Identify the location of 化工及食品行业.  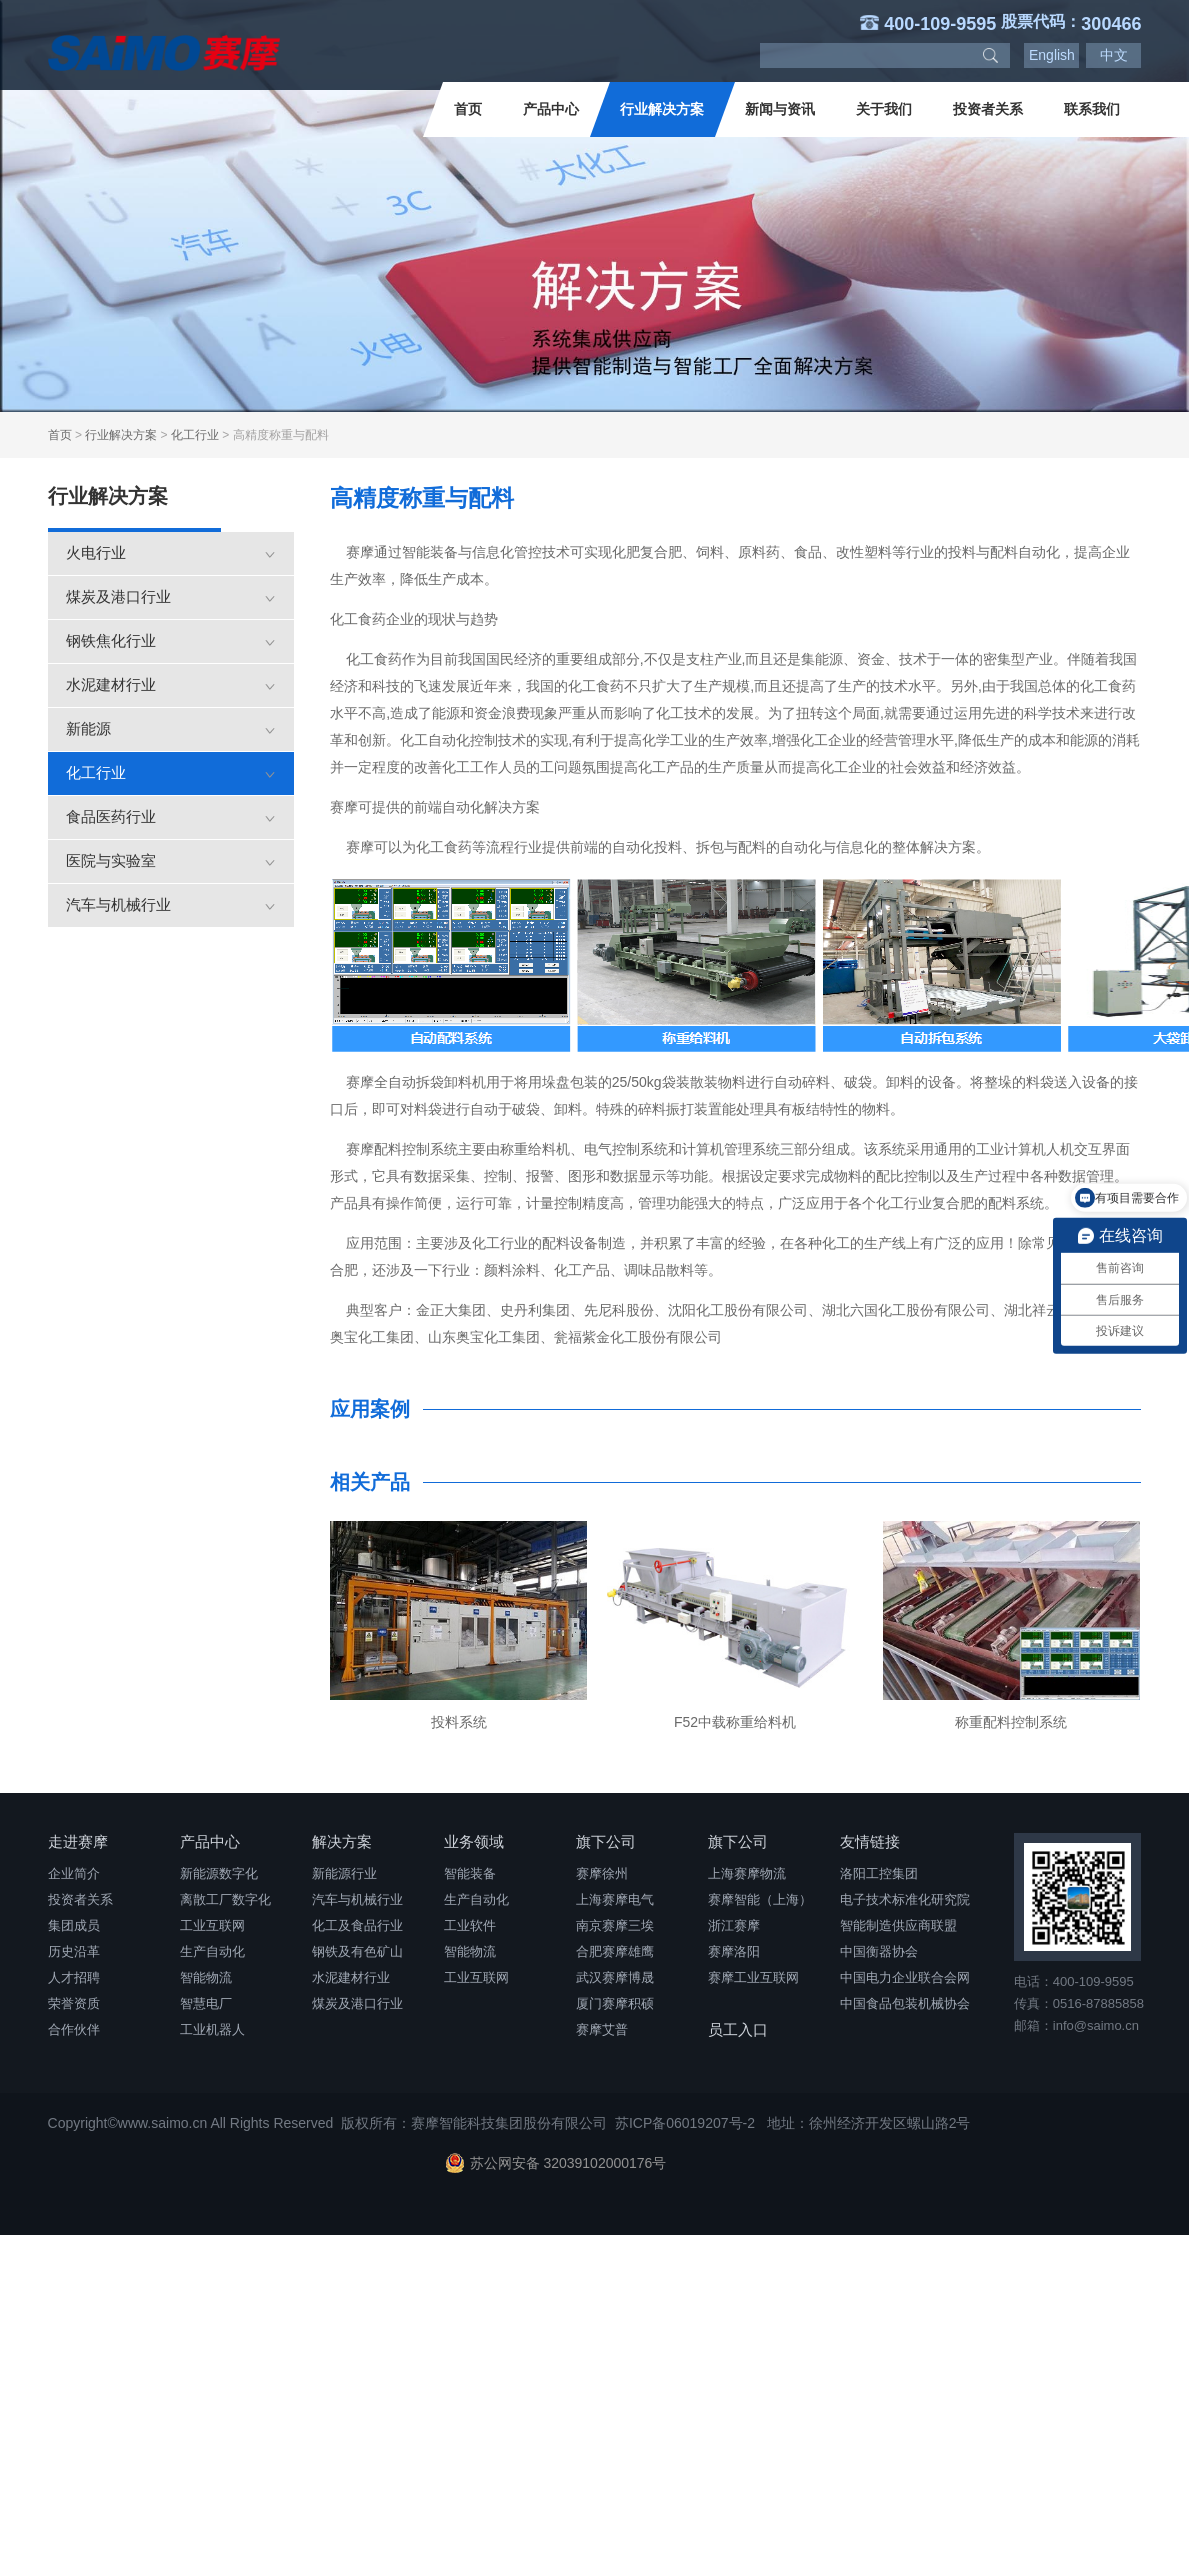
(357, 1925).